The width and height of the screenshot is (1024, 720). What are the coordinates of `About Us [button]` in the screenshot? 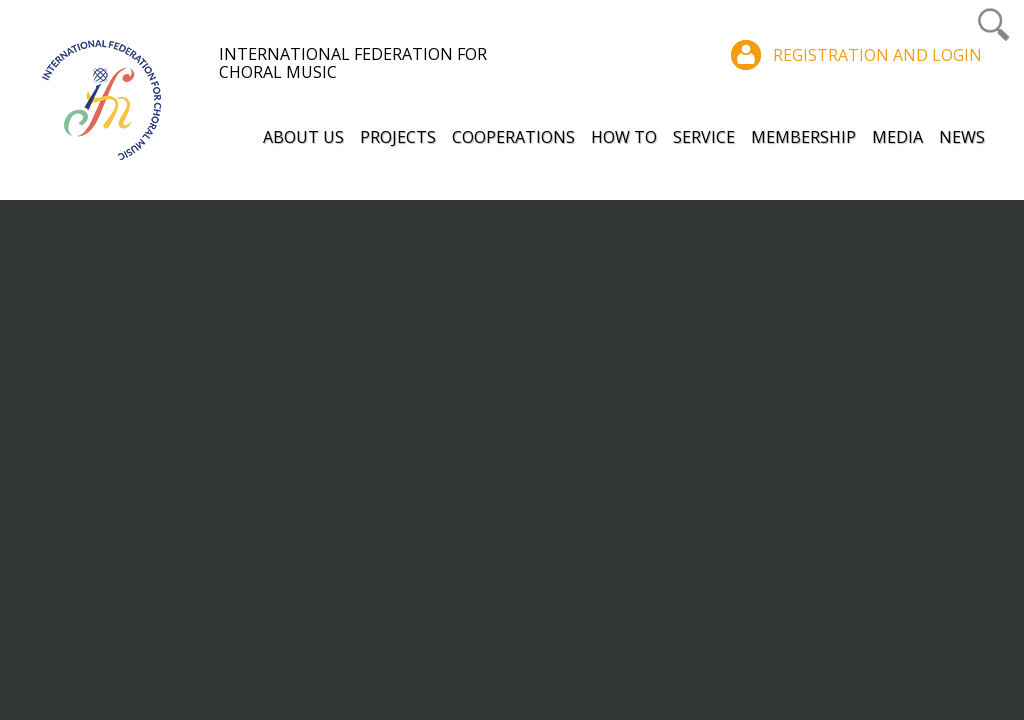 It's located at (303, 137).